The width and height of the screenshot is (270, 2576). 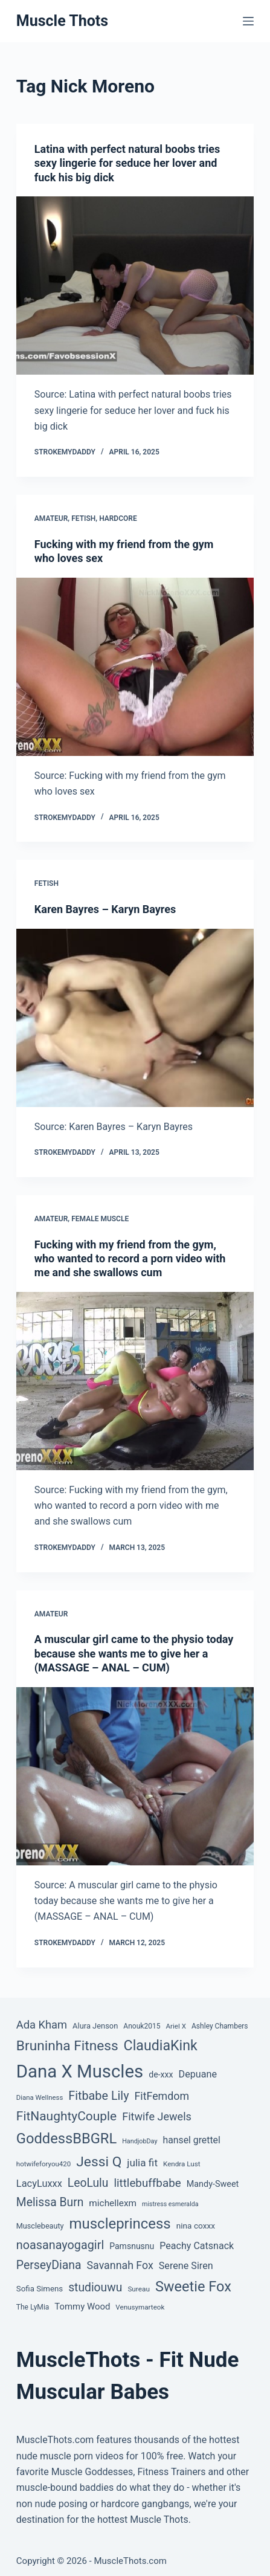 I want to click on hansel grettel [hansel grettel (83 items)], so click(x=191, y=2140).